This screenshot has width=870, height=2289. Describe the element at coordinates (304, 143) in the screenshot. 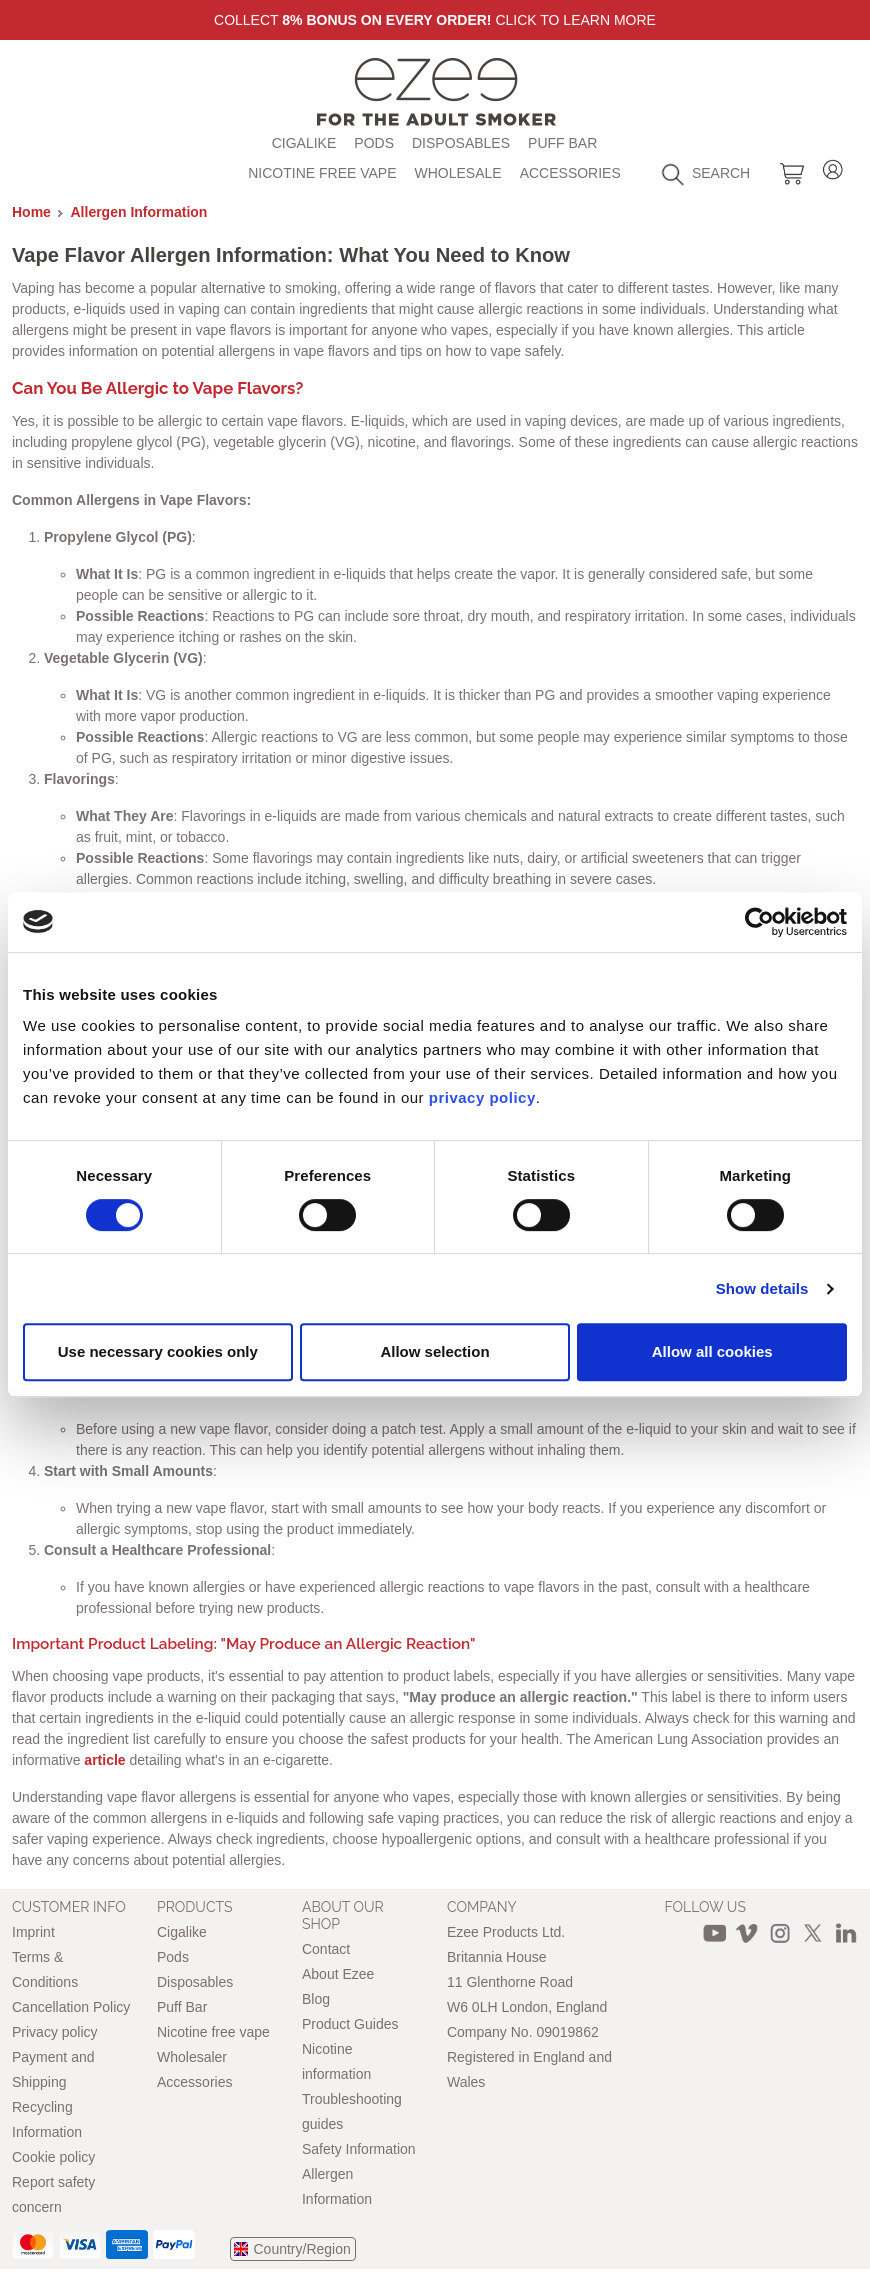

I see `Cigalike` at that location.